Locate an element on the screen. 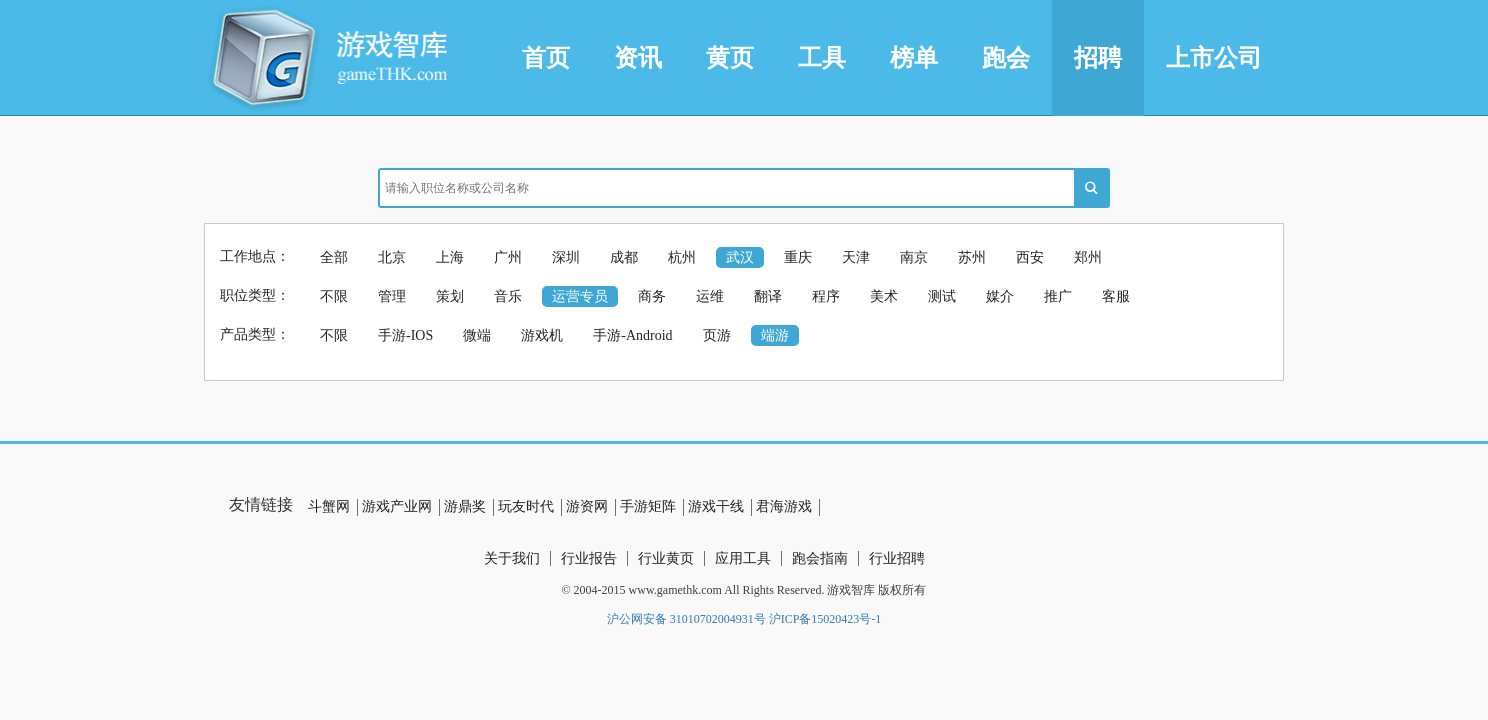 The height and width of the screenshot is (720, 1488). 策划 is located at coordinates (450, 296).